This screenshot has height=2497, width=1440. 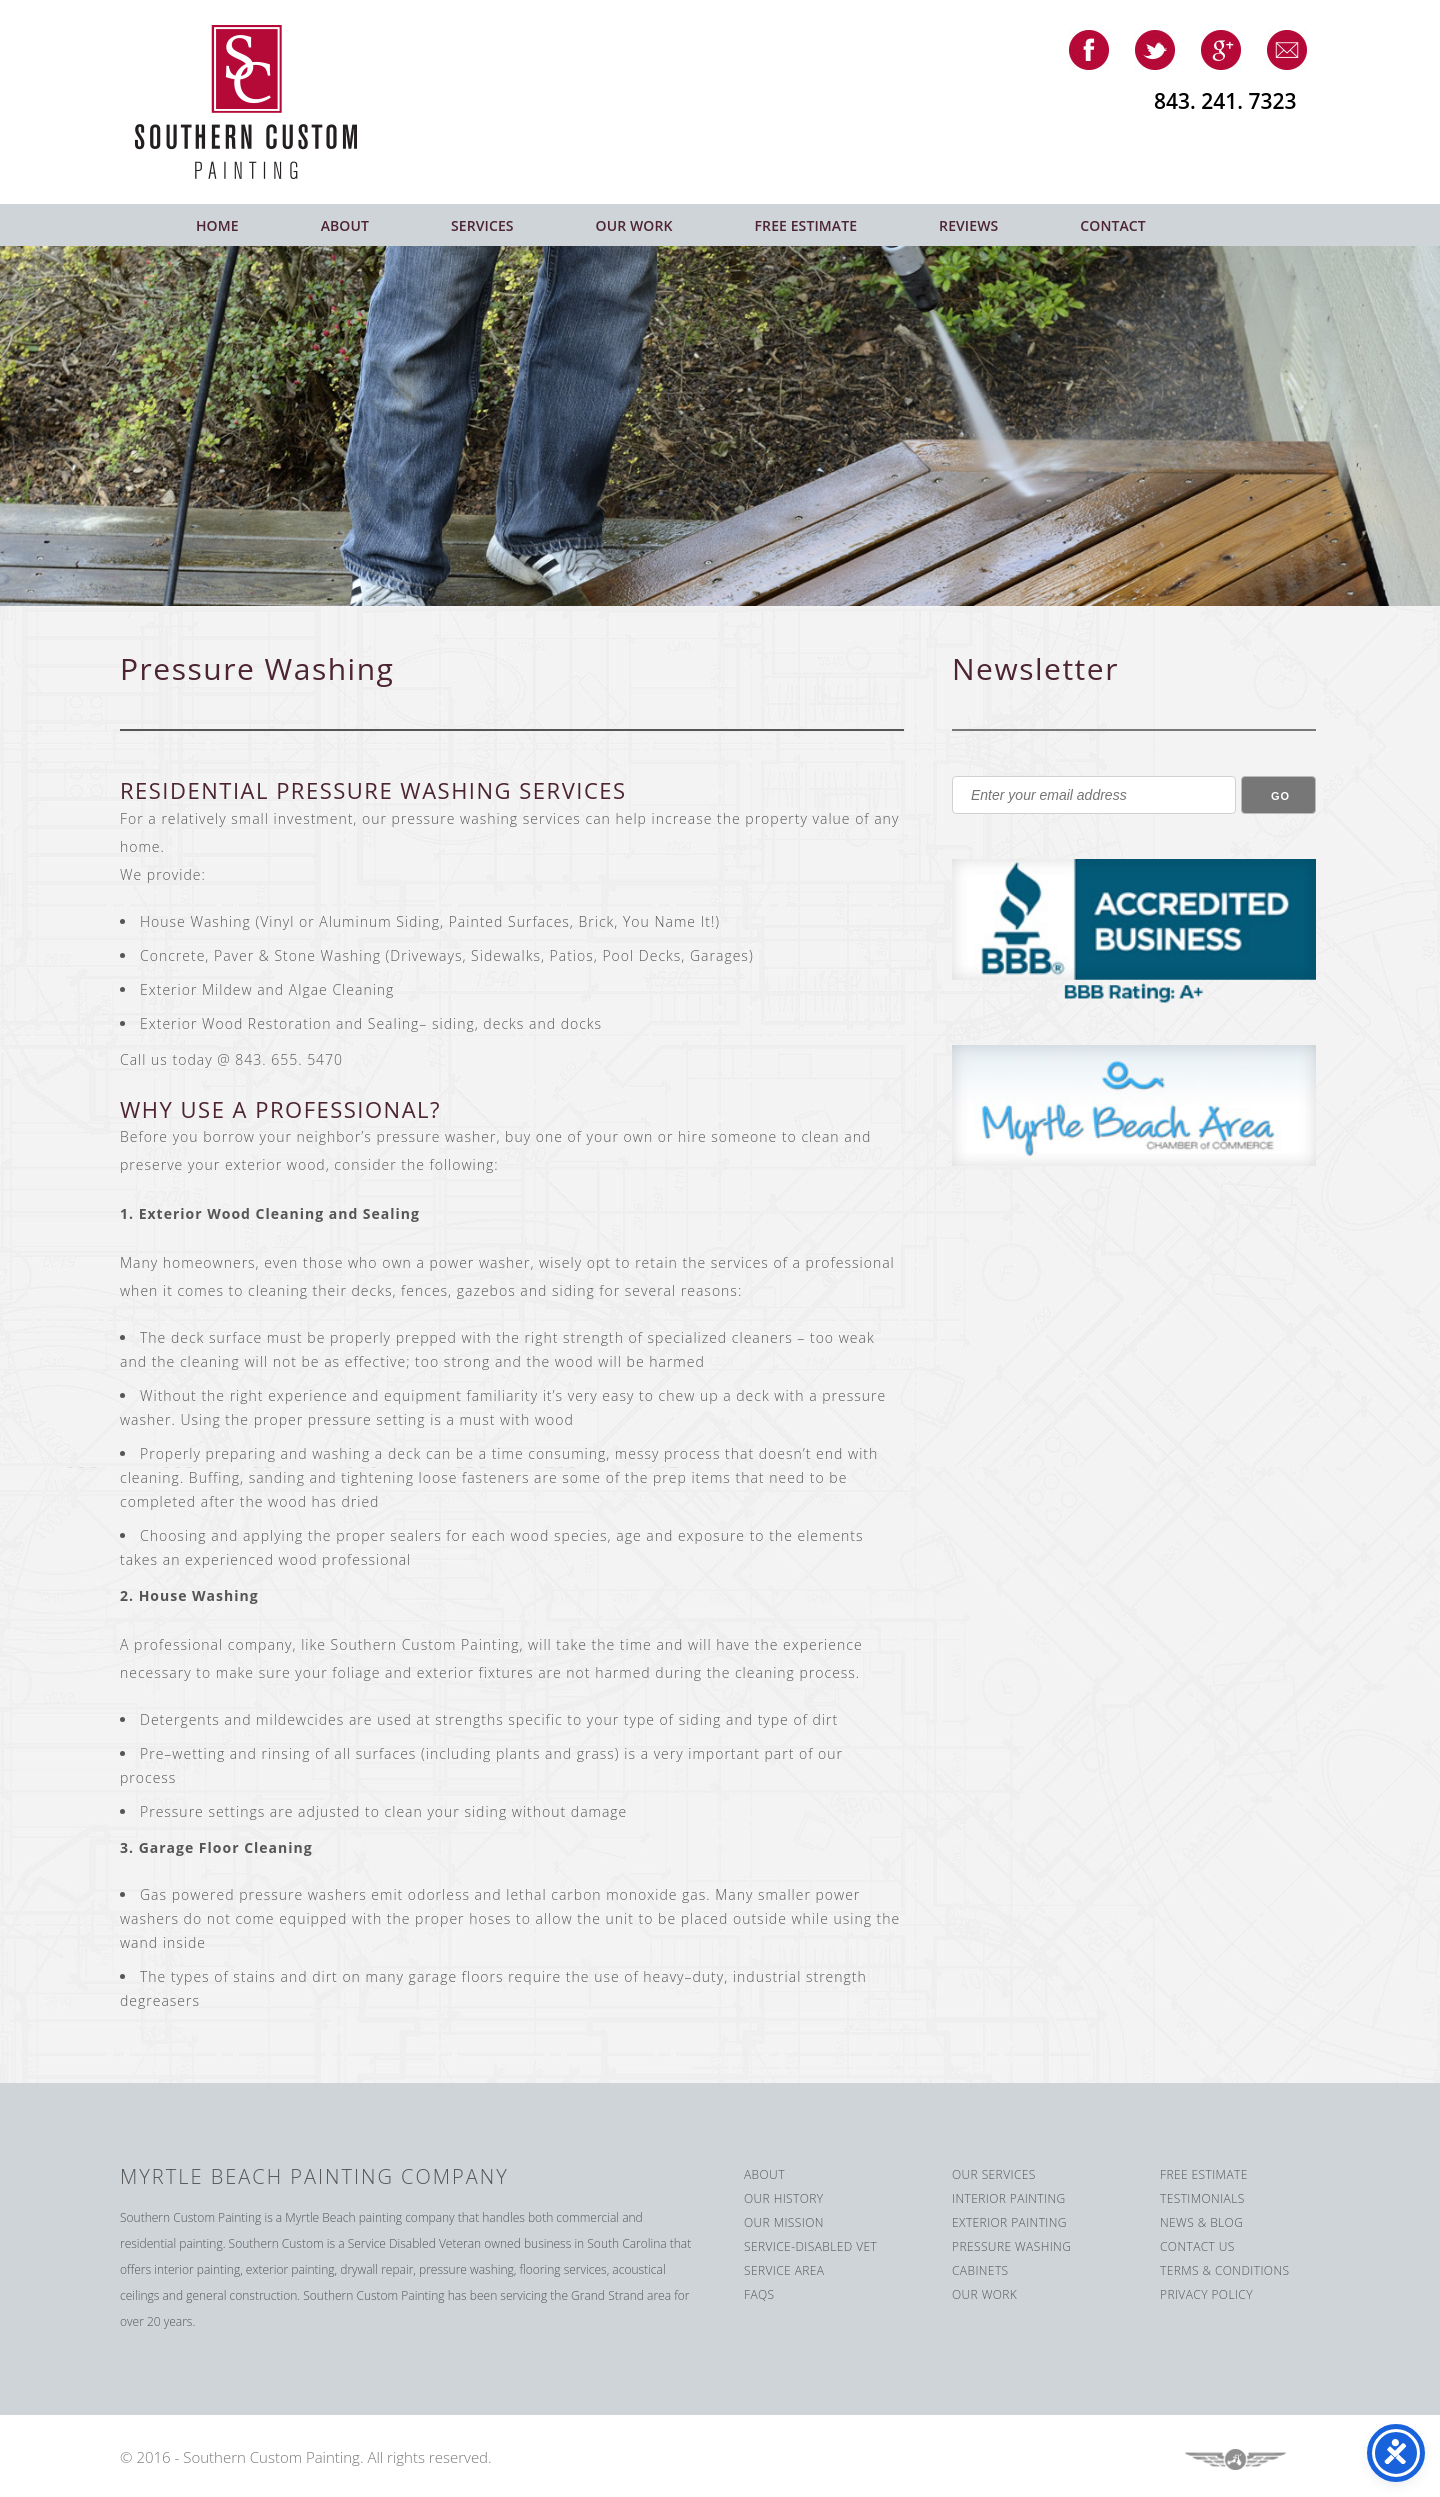 What do you see at coordinates (1113, 225) in the screenshot?
I see `Contact` at bounding box center [1113, 225].